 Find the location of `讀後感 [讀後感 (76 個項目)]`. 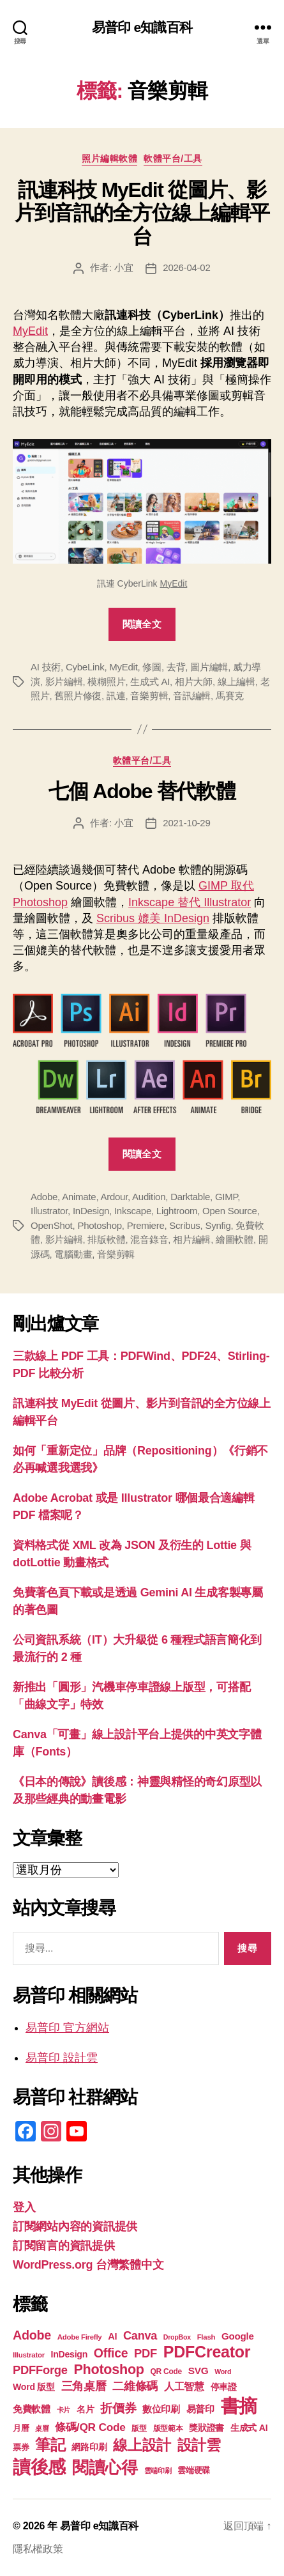

讀後感 [讀後感 (76 個項目)] is located at coordinates (39, 2466).